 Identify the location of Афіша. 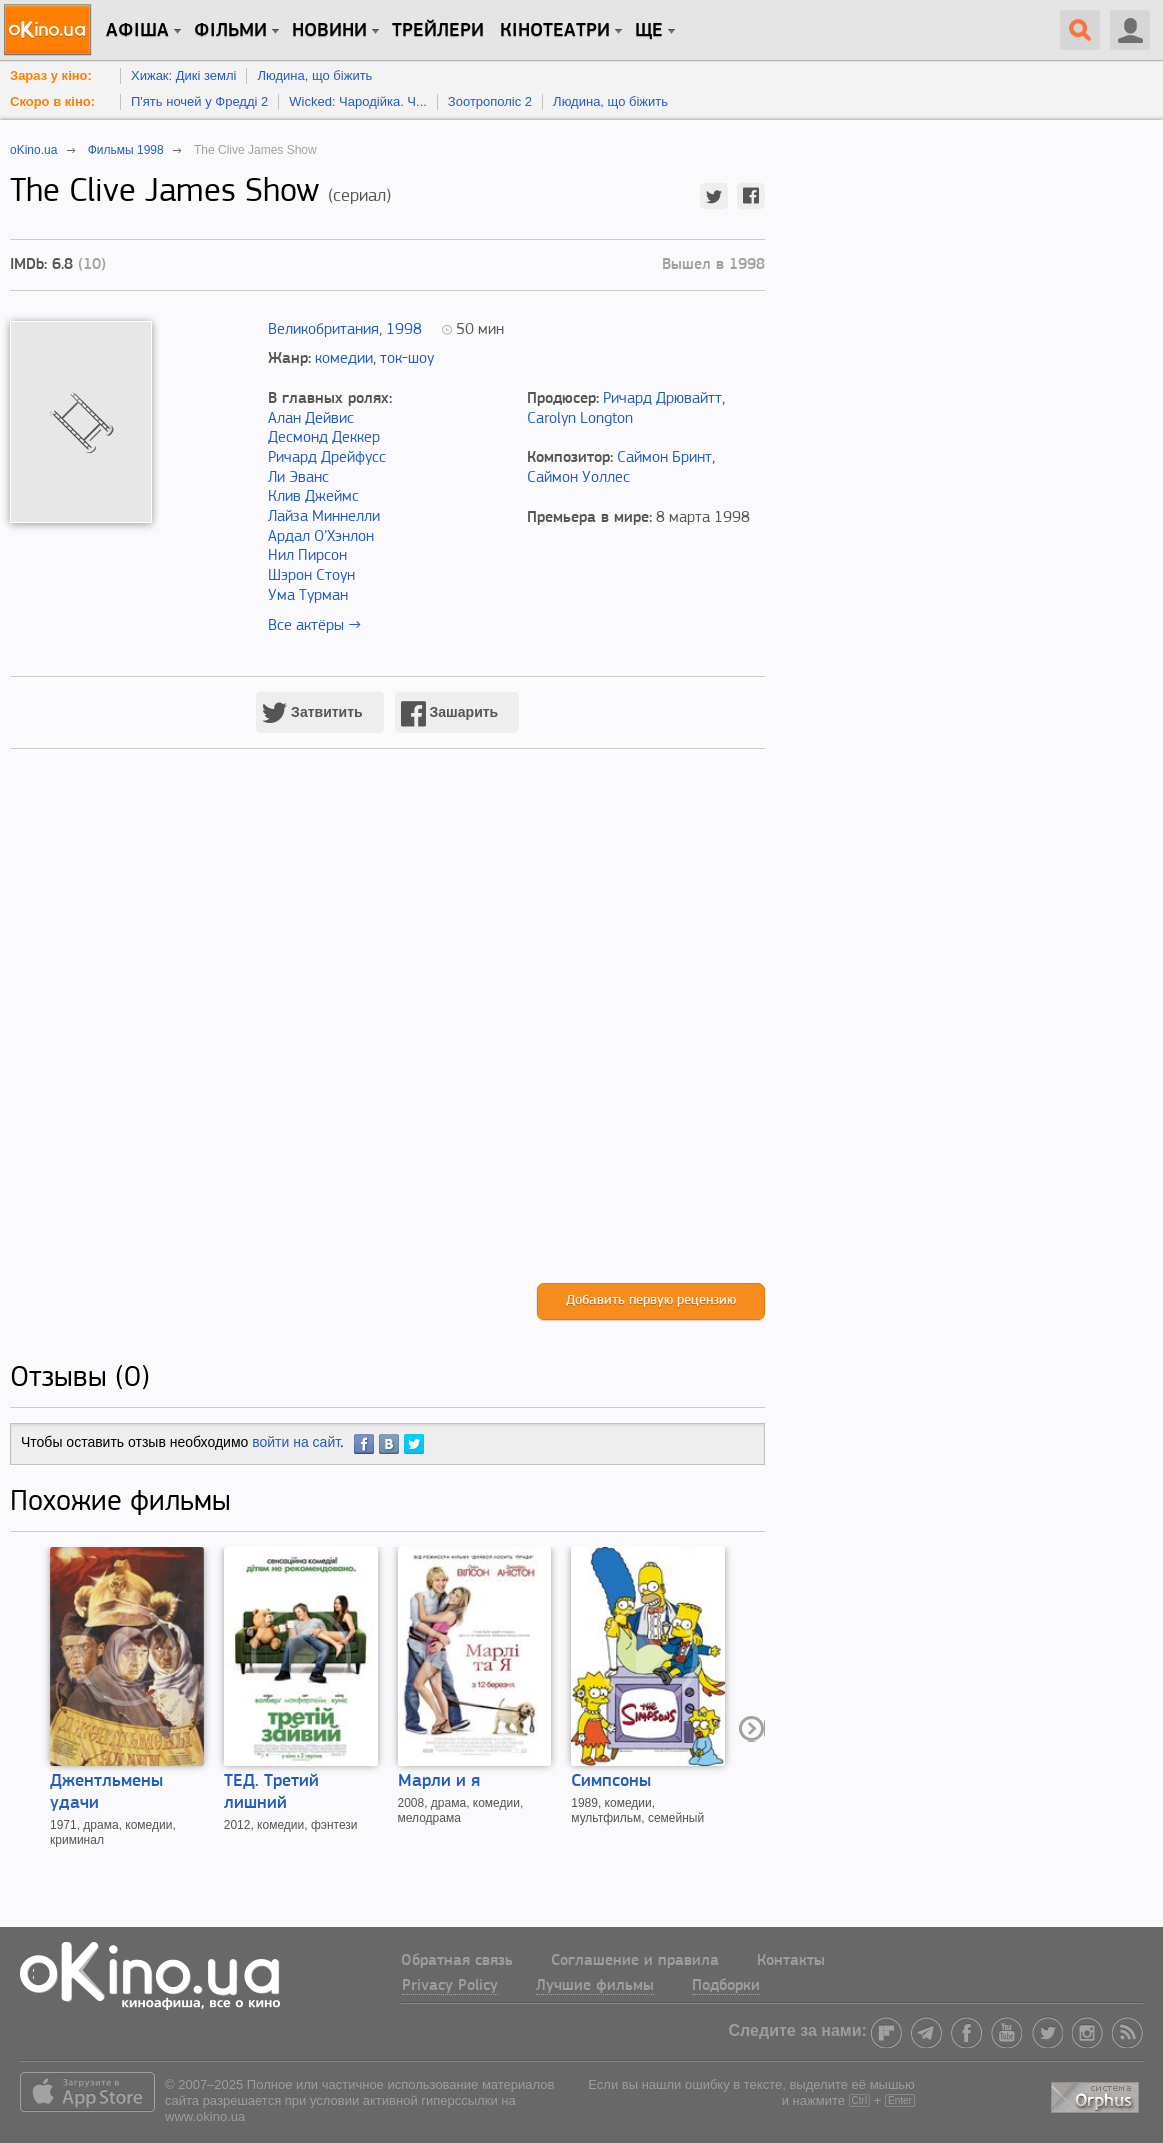
(137, 31).